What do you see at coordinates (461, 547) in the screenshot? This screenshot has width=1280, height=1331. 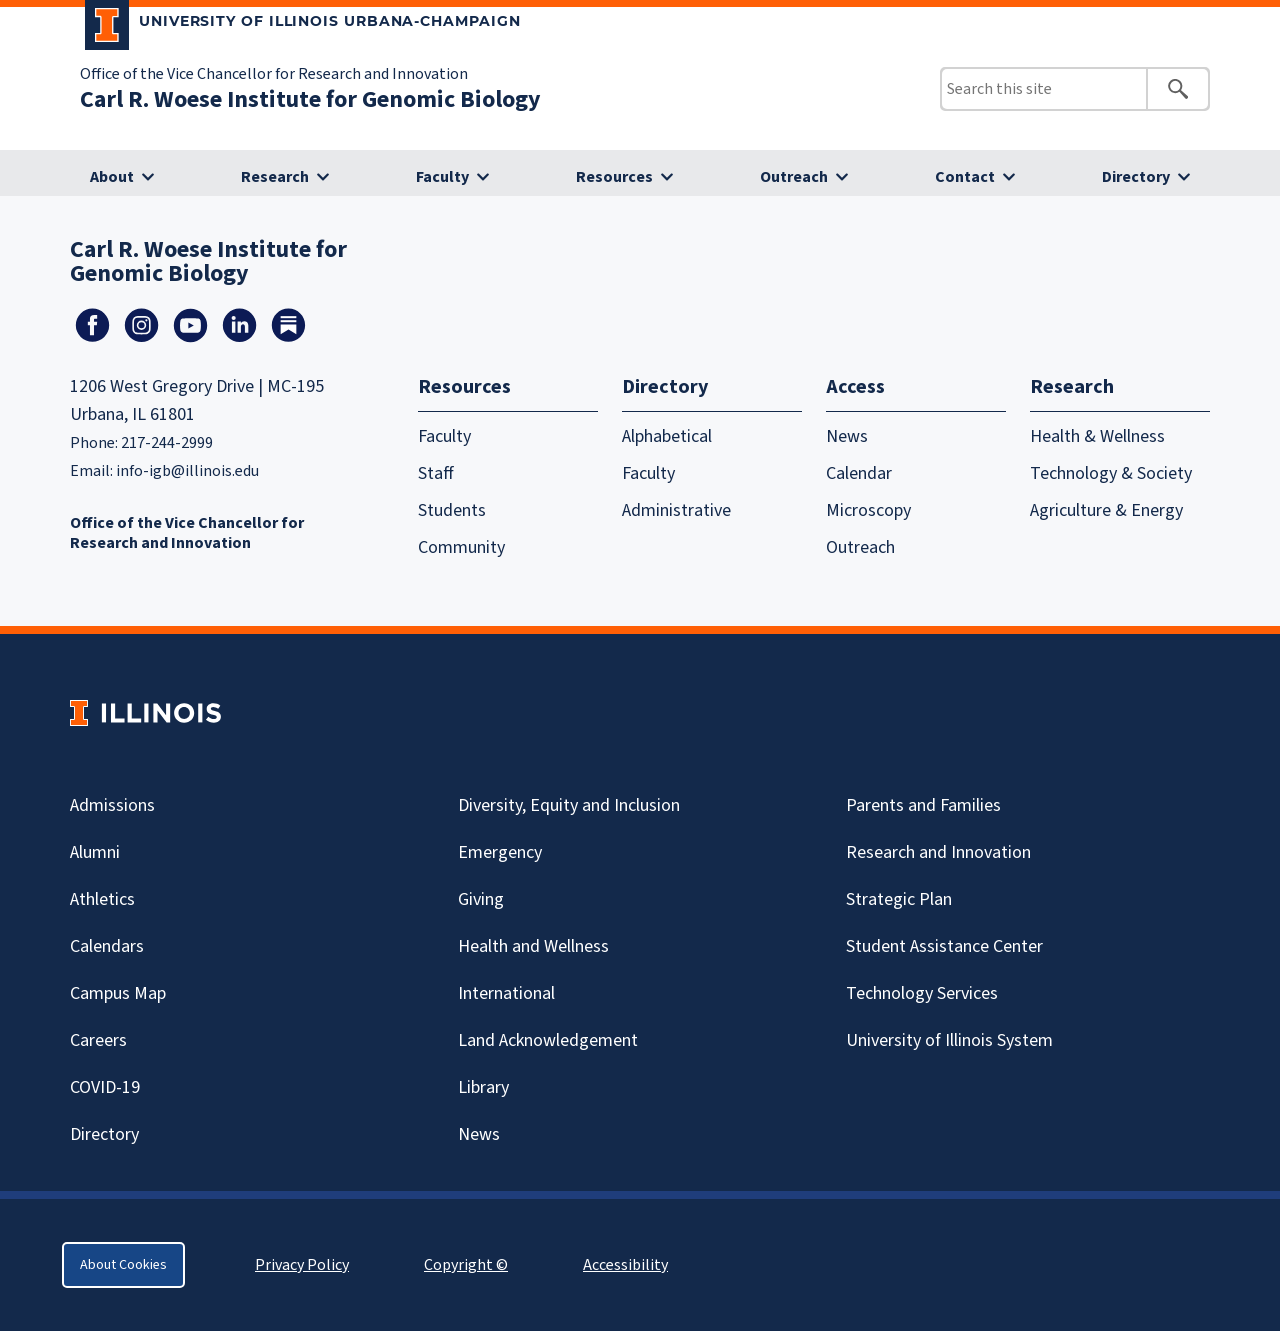 I see `Community` at bounding box center [461, 547].